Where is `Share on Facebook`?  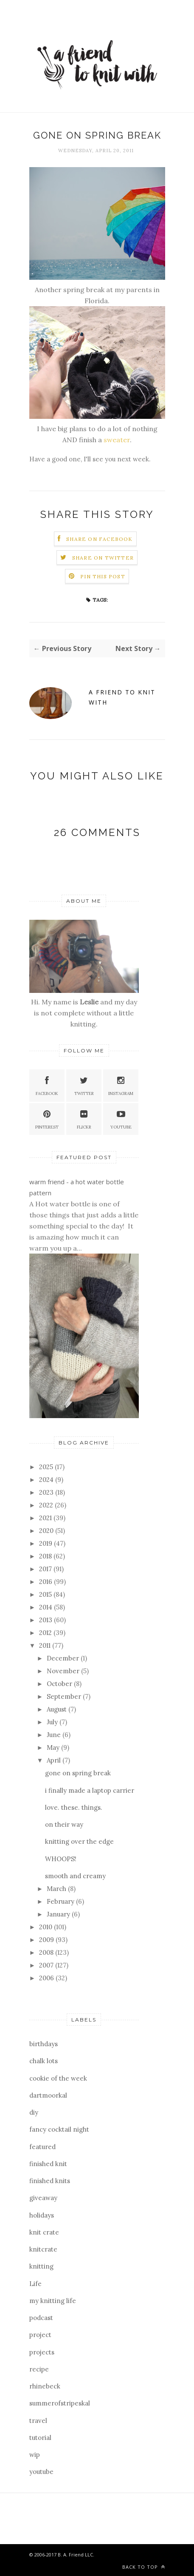
Share on Facebook is located at coordinates (99, 539).